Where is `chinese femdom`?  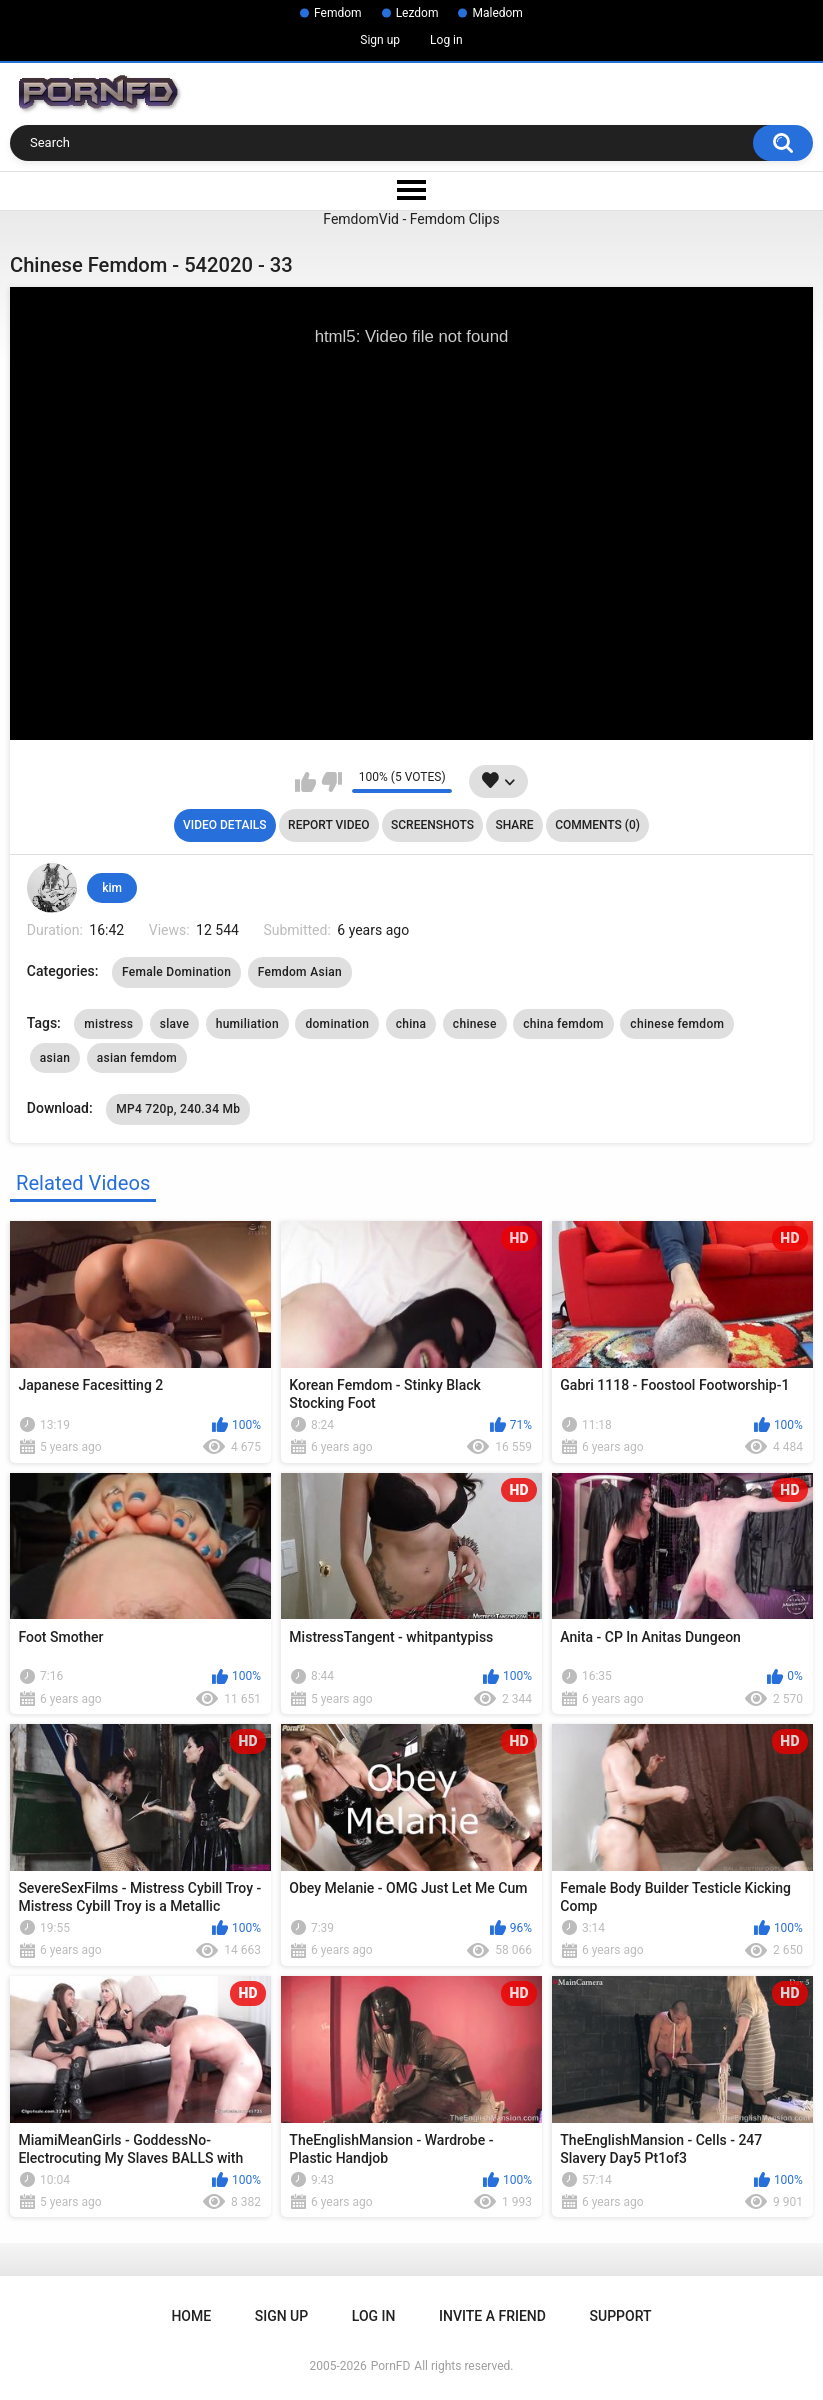 chinese femdom is located at coordinates (677, 1024).